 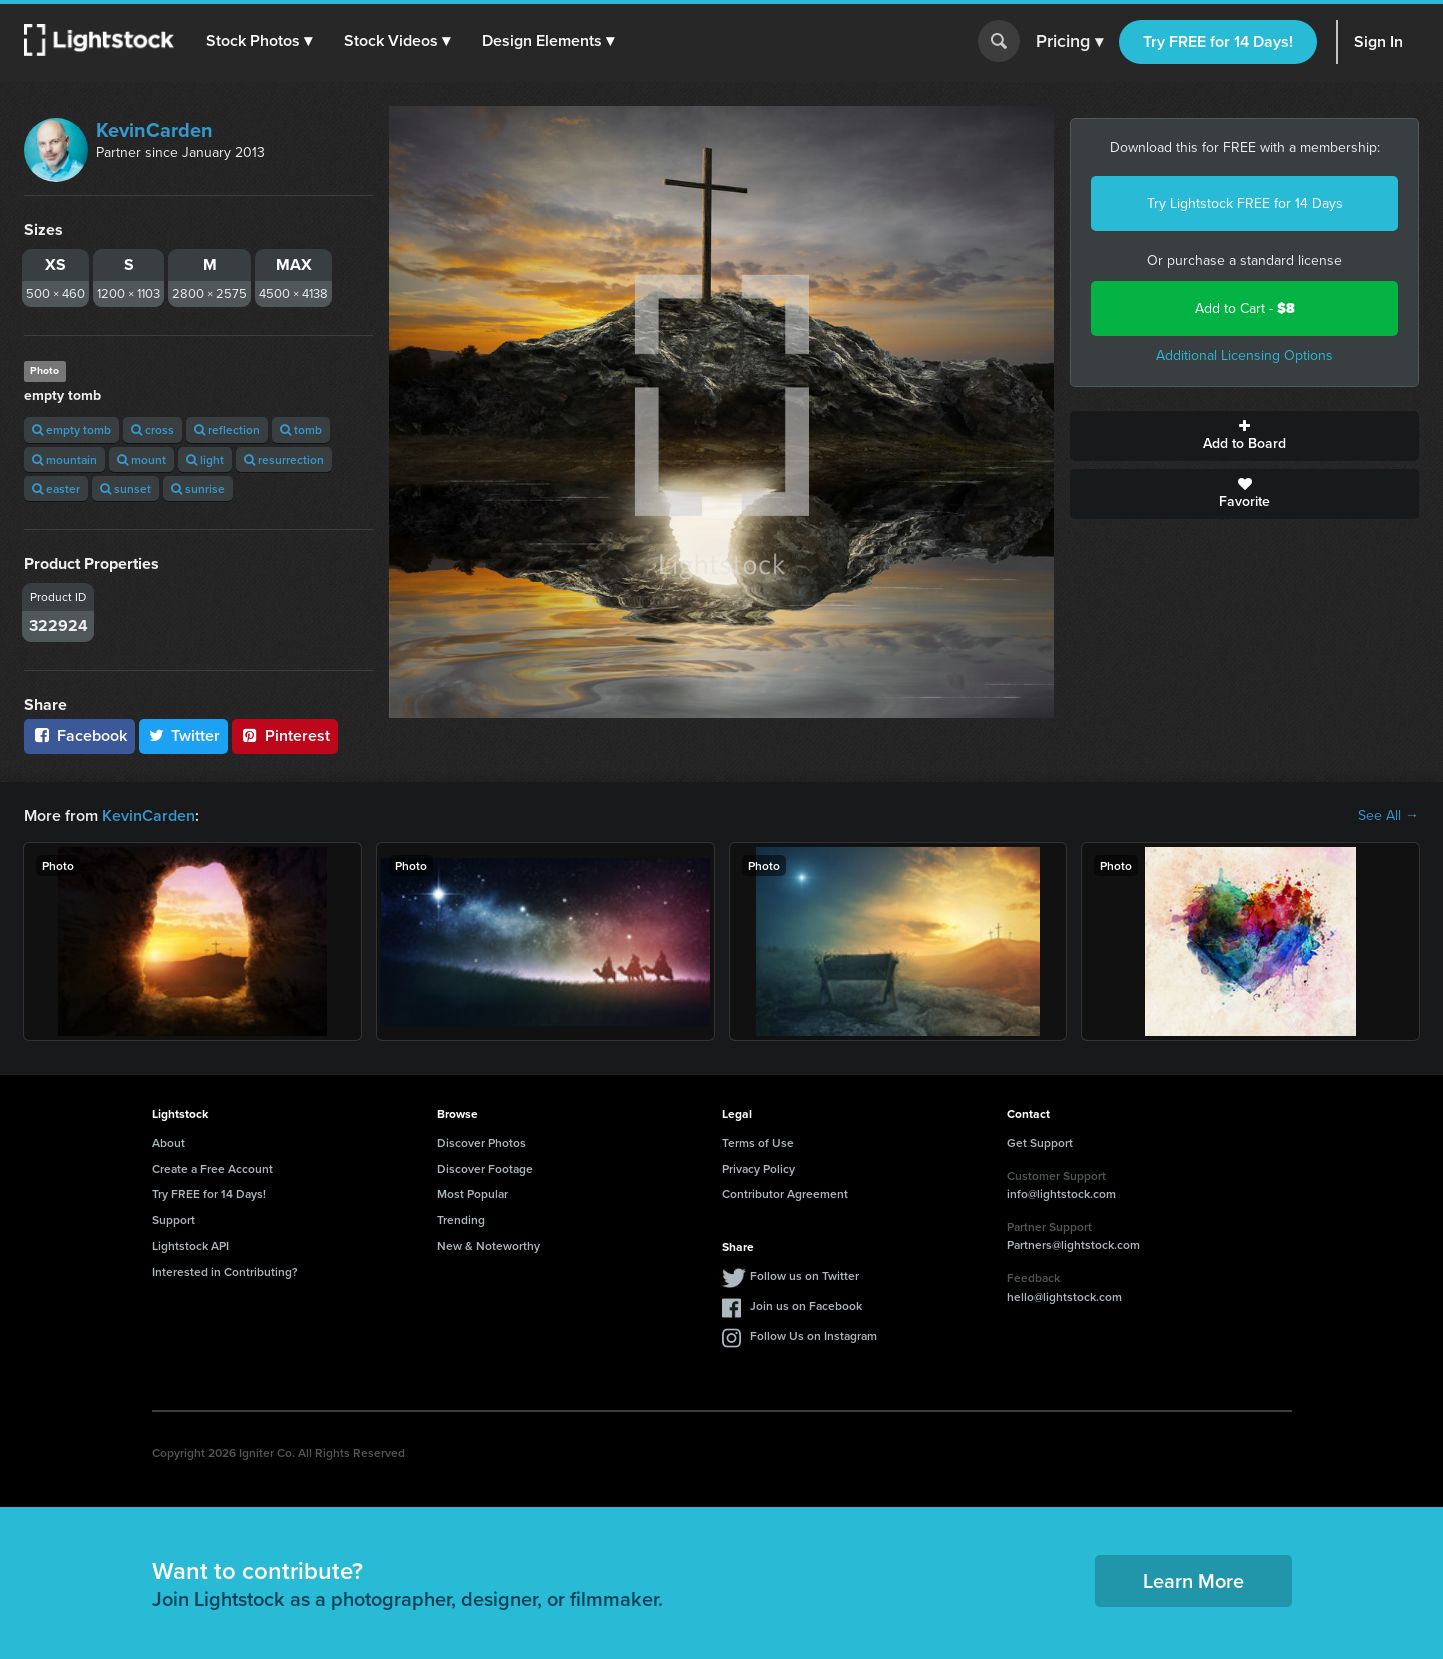 What do you see at coordinates (79, 735) in the screenshot?
I see `Facebook` at bounding box center [79, 735].